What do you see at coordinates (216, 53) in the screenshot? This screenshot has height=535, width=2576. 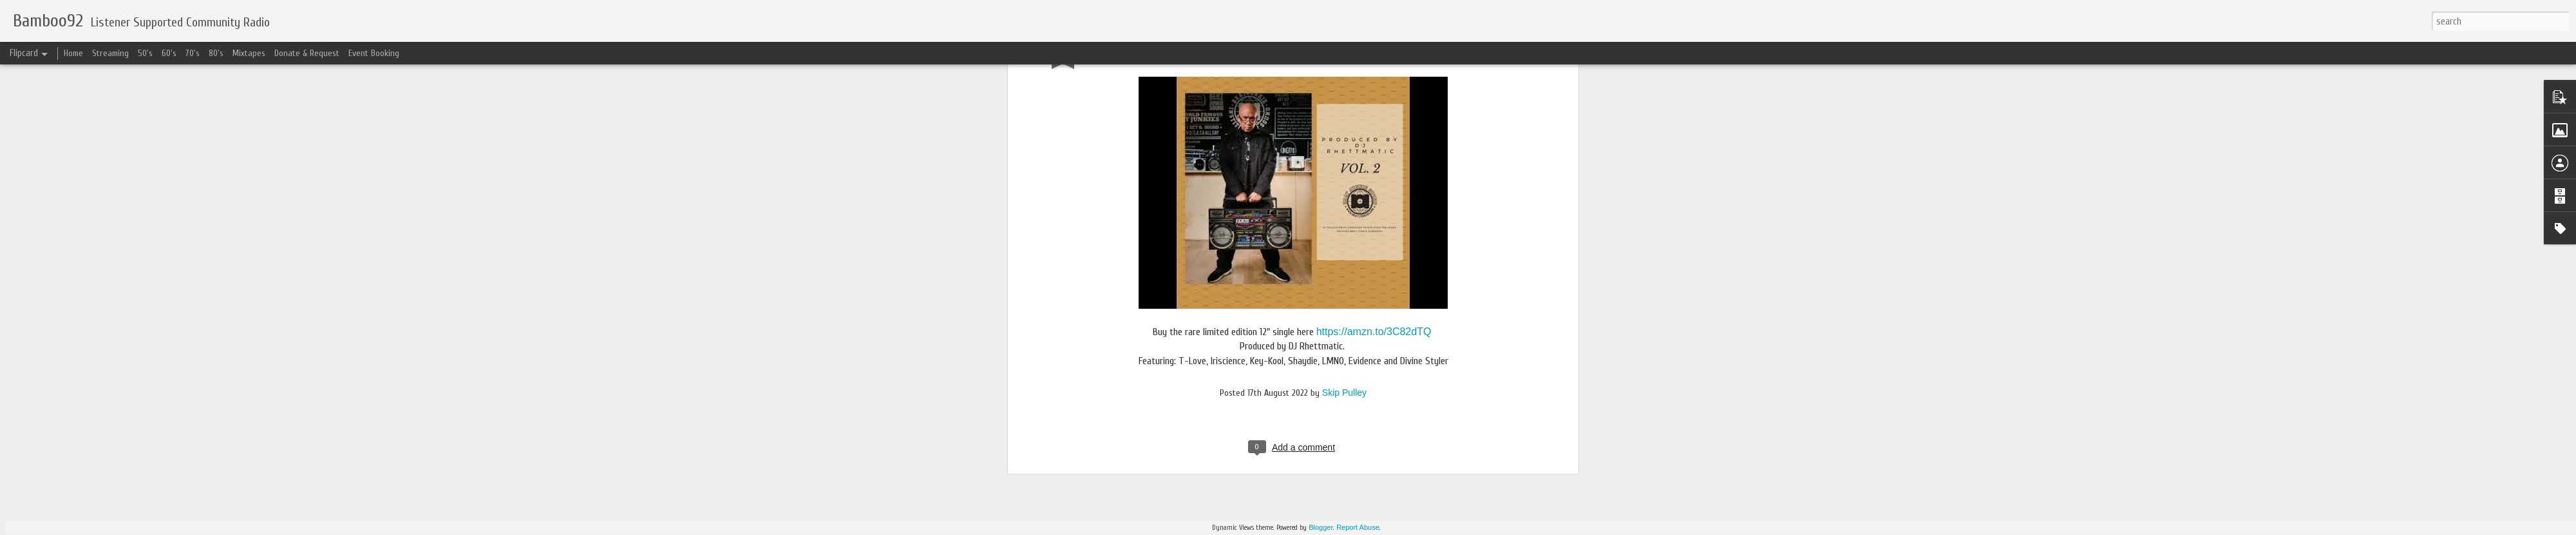 I see `80's` at bounding box center [216, 53].